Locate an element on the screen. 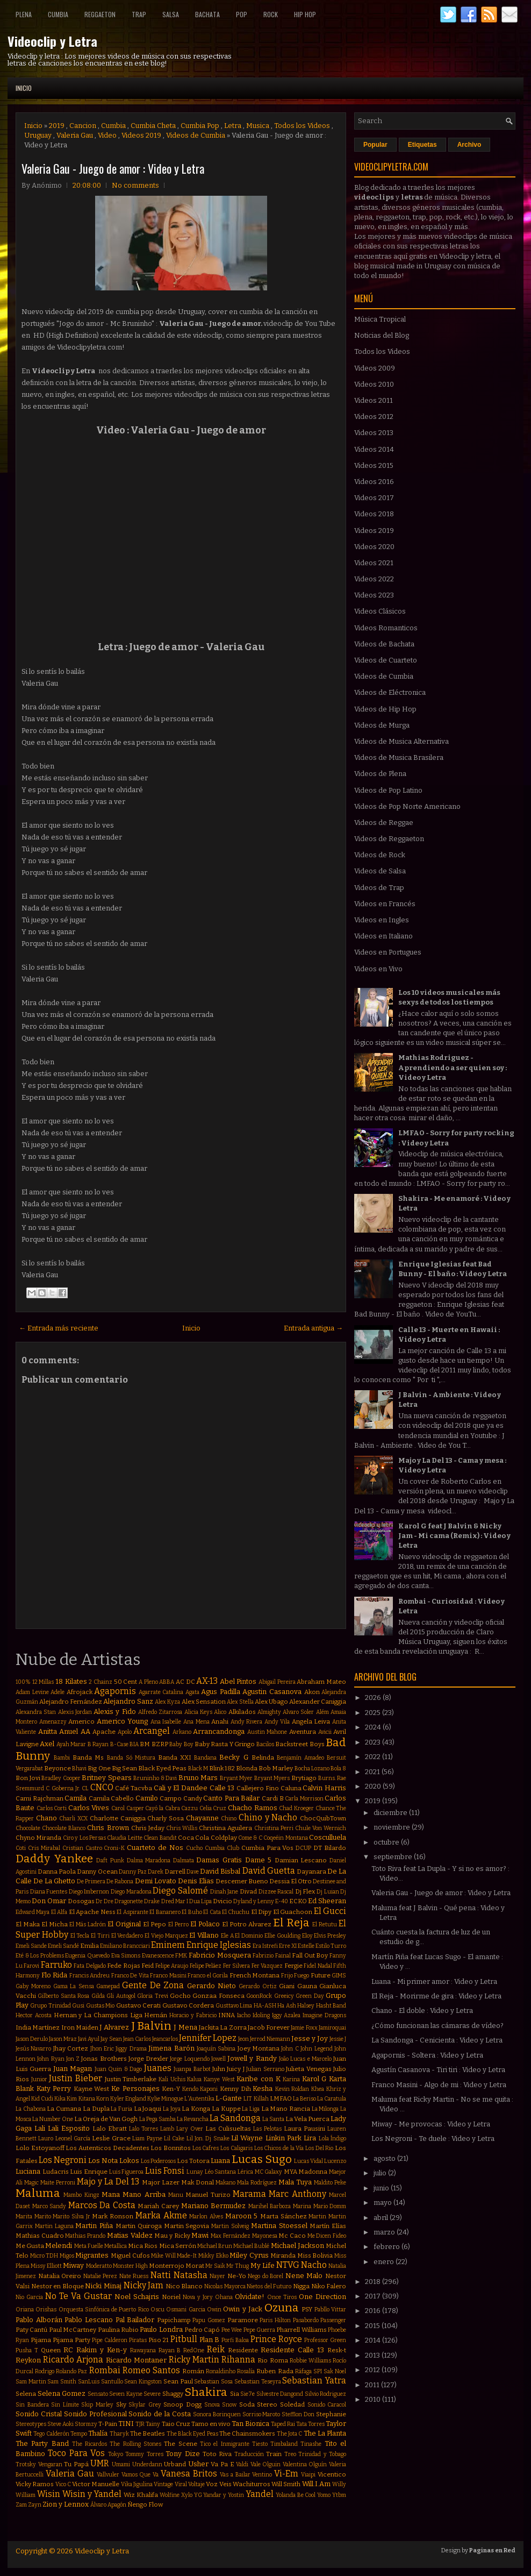 The height and width of the screenshot is (2576, 531). Caluna is located at coordinates (291, 1788).